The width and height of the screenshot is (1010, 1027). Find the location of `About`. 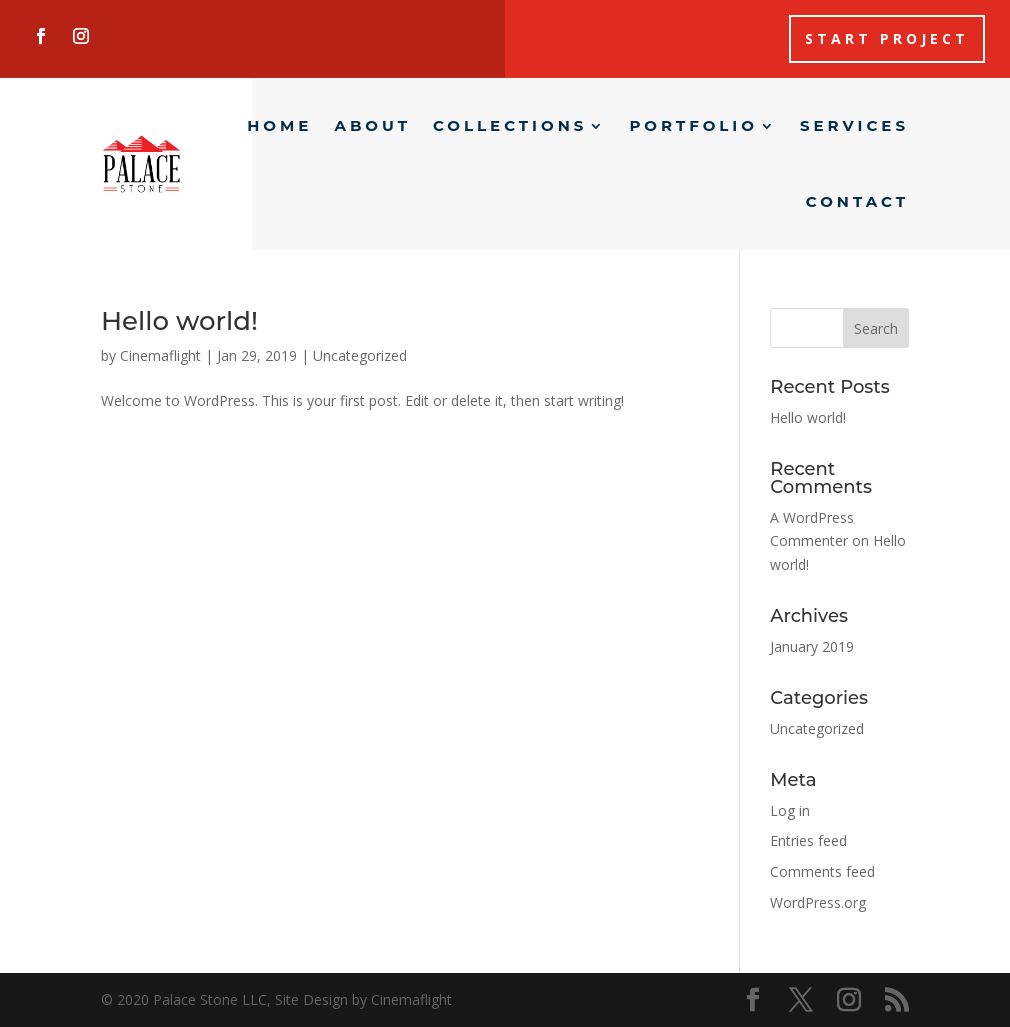

About is located at coordinates (372, 125).